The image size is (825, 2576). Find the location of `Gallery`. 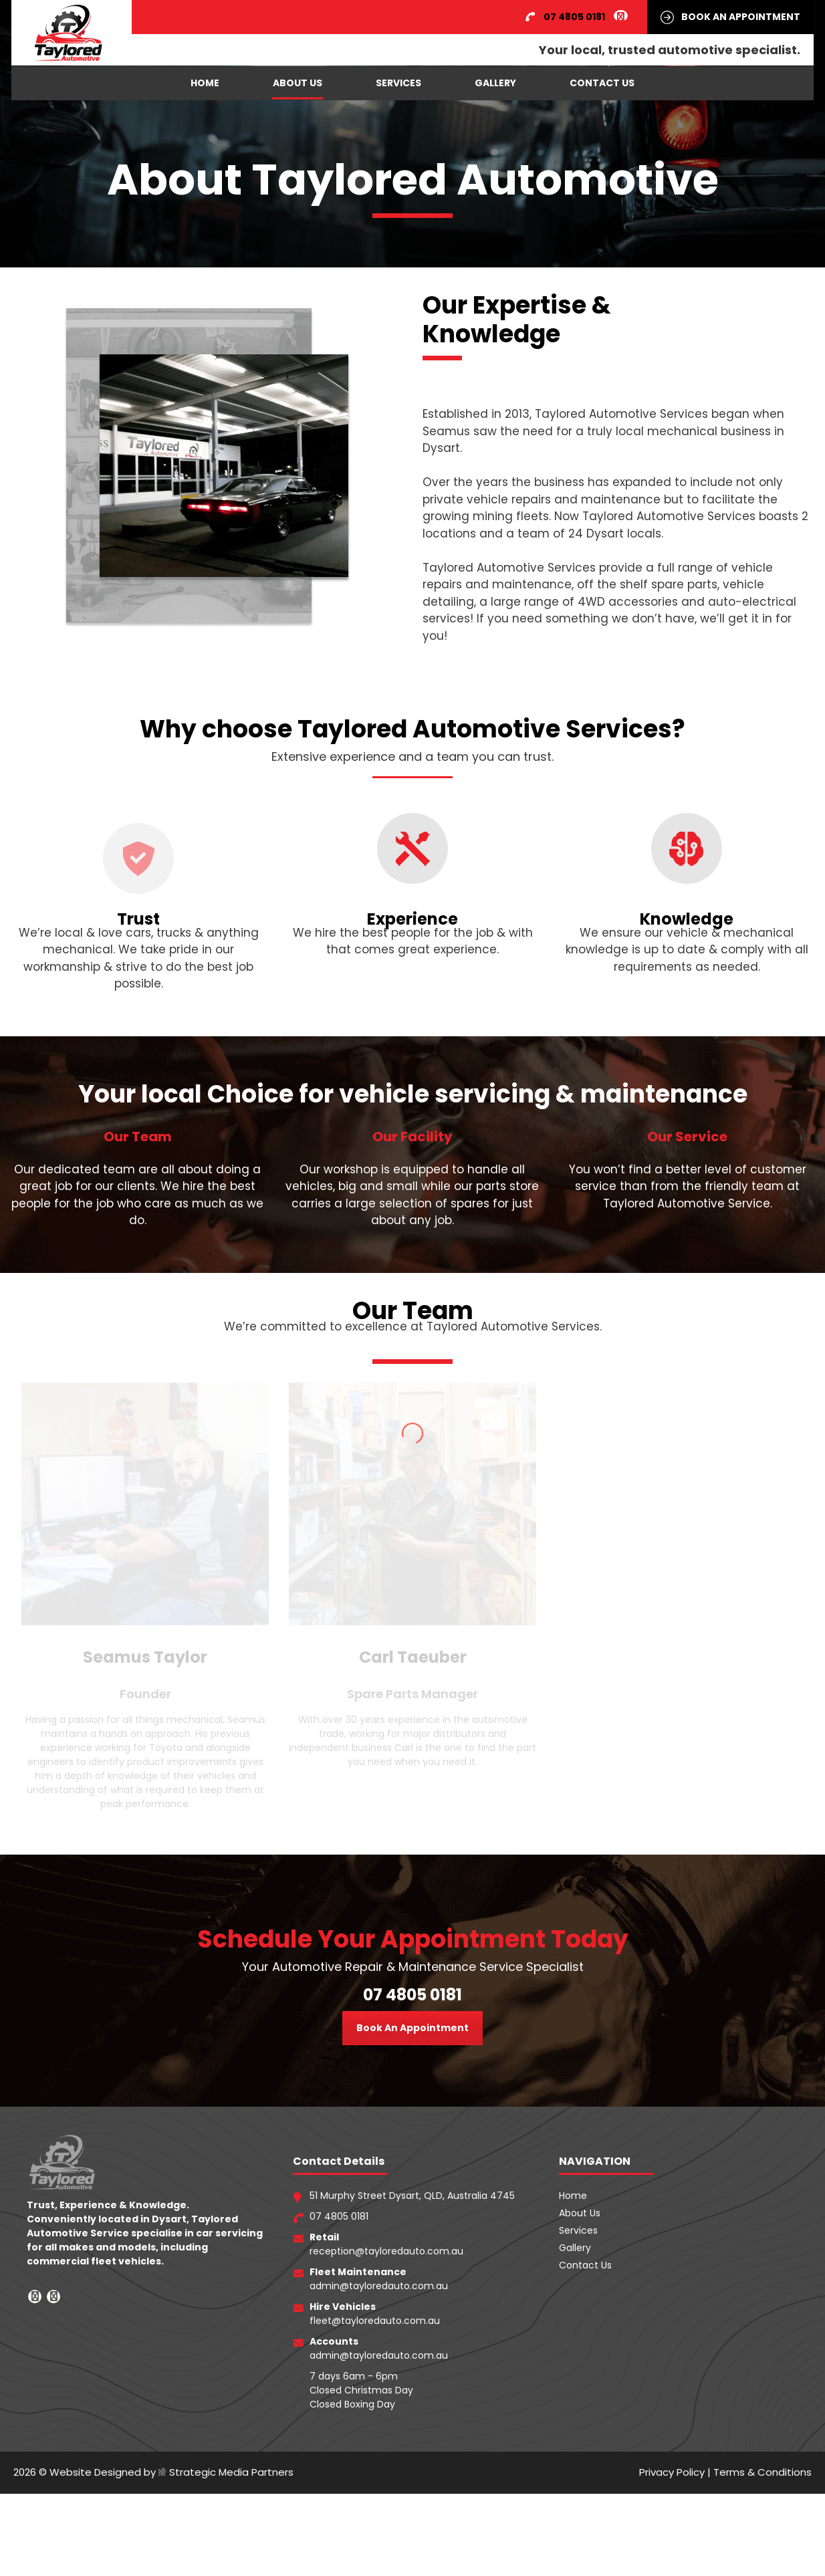

Gallery is located at coordinates (495, 83).